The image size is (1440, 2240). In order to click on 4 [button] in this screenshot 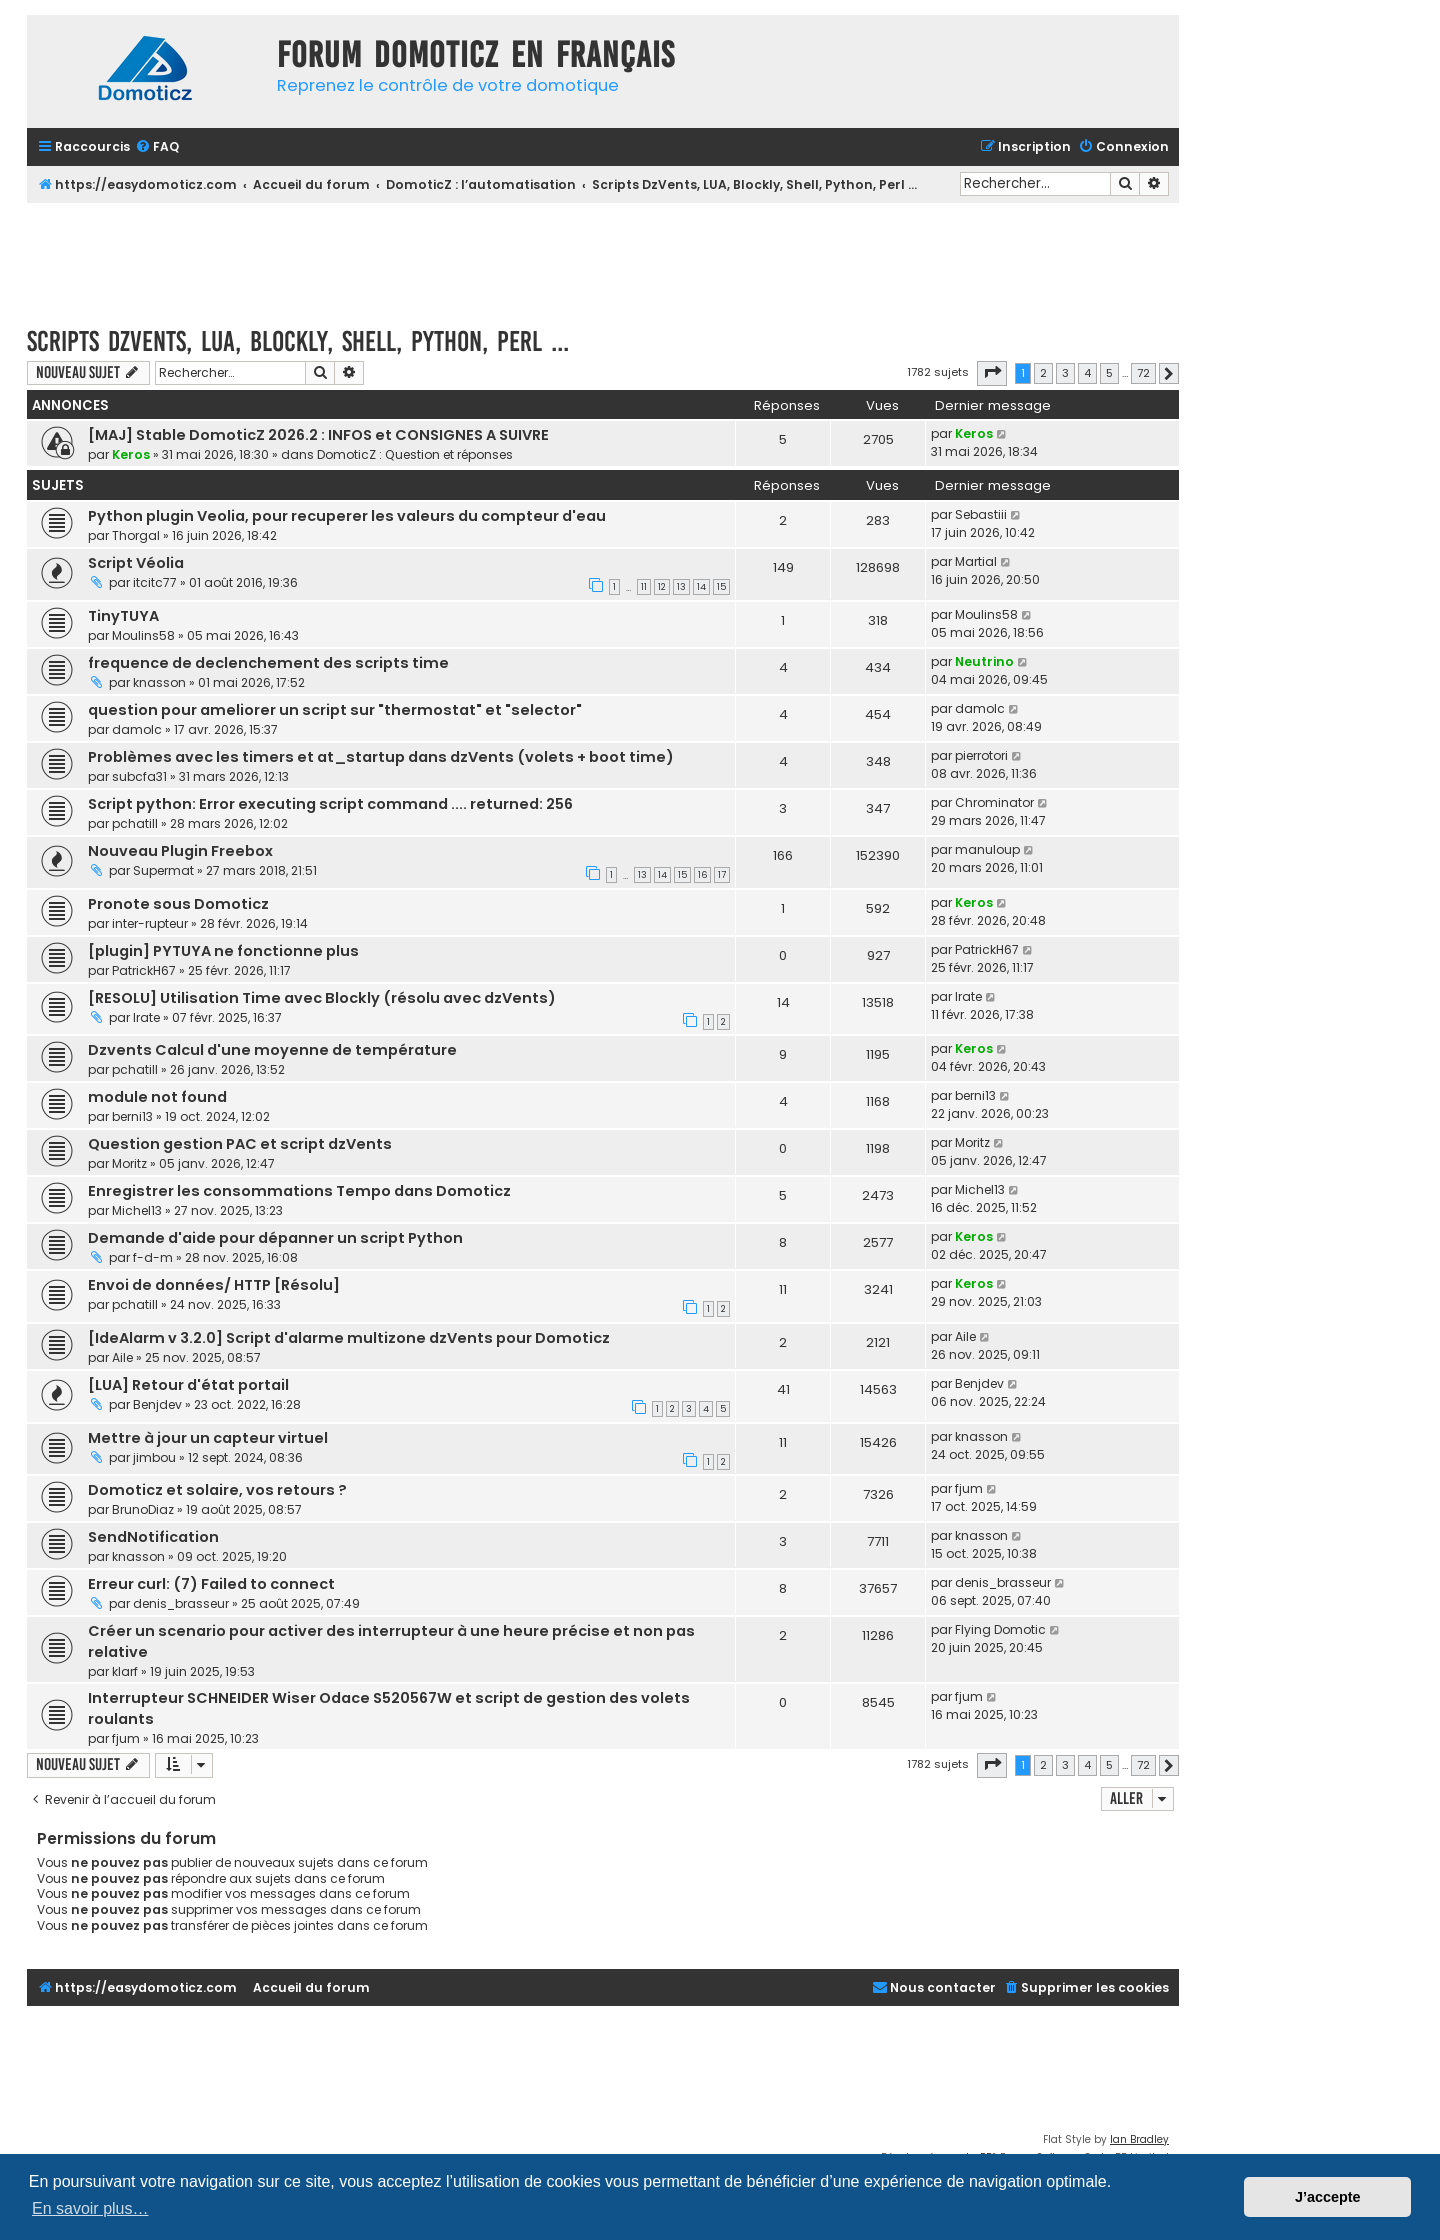, I will do `click(1087, 373)`.